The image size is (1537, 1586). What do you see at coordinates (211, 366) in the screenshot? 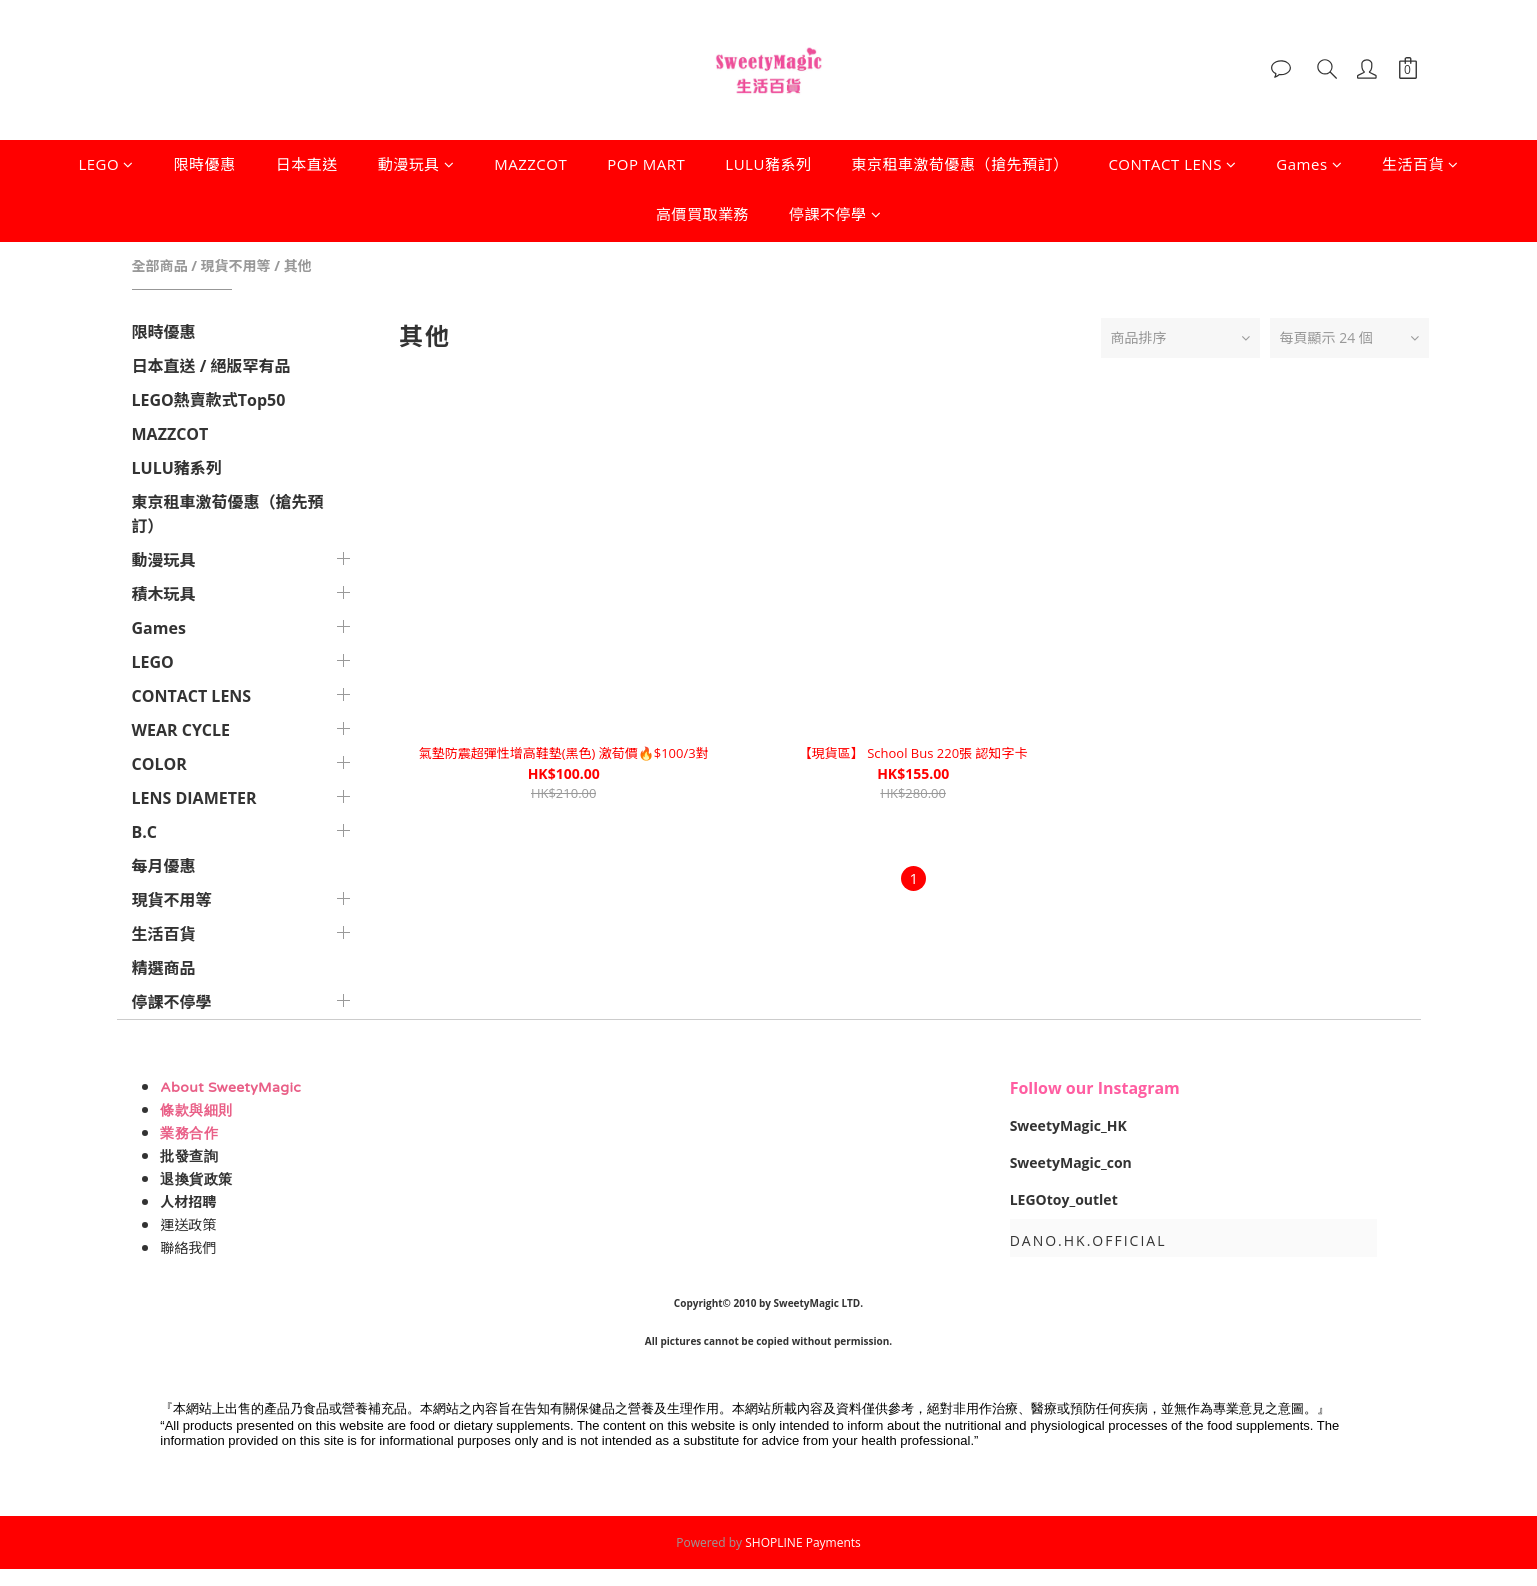
I see `日本直送 / 絕版罕有品` at bounding box center [211, 366].